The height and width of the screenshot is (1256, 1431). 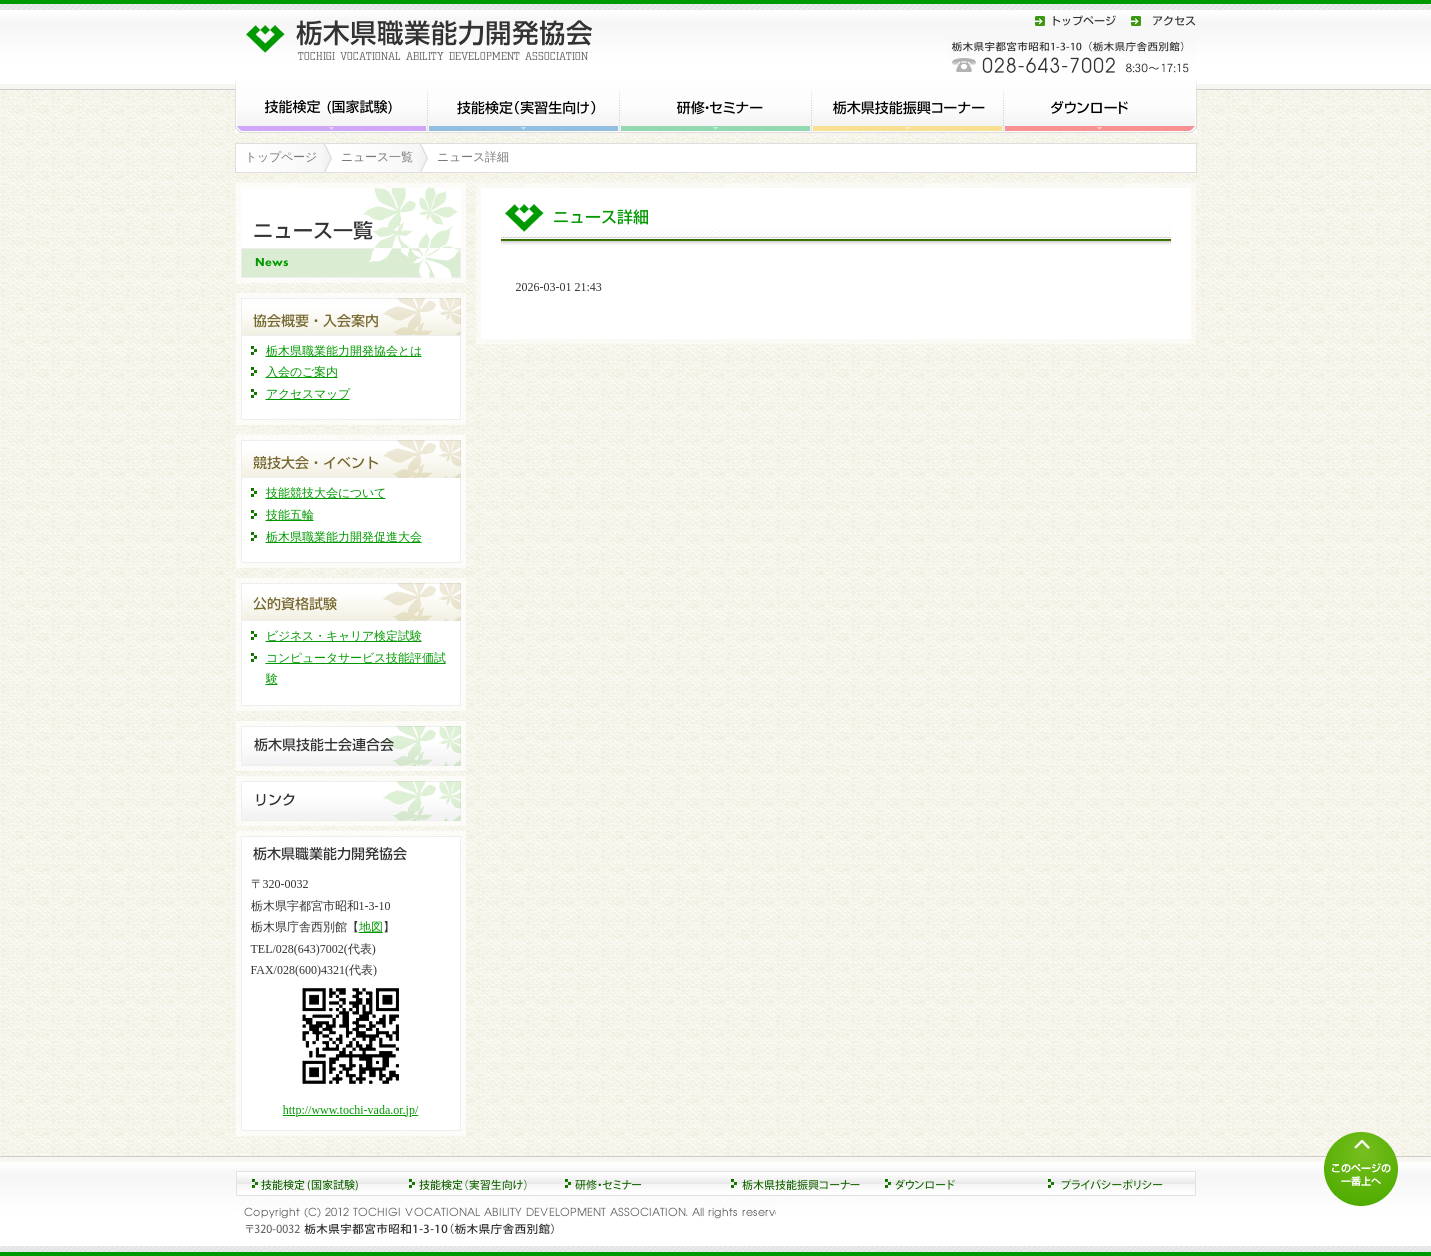 What do you see at coordinates (351, 801) in the screenshot?
I see `リンク集` at bounding box center [351, 801].